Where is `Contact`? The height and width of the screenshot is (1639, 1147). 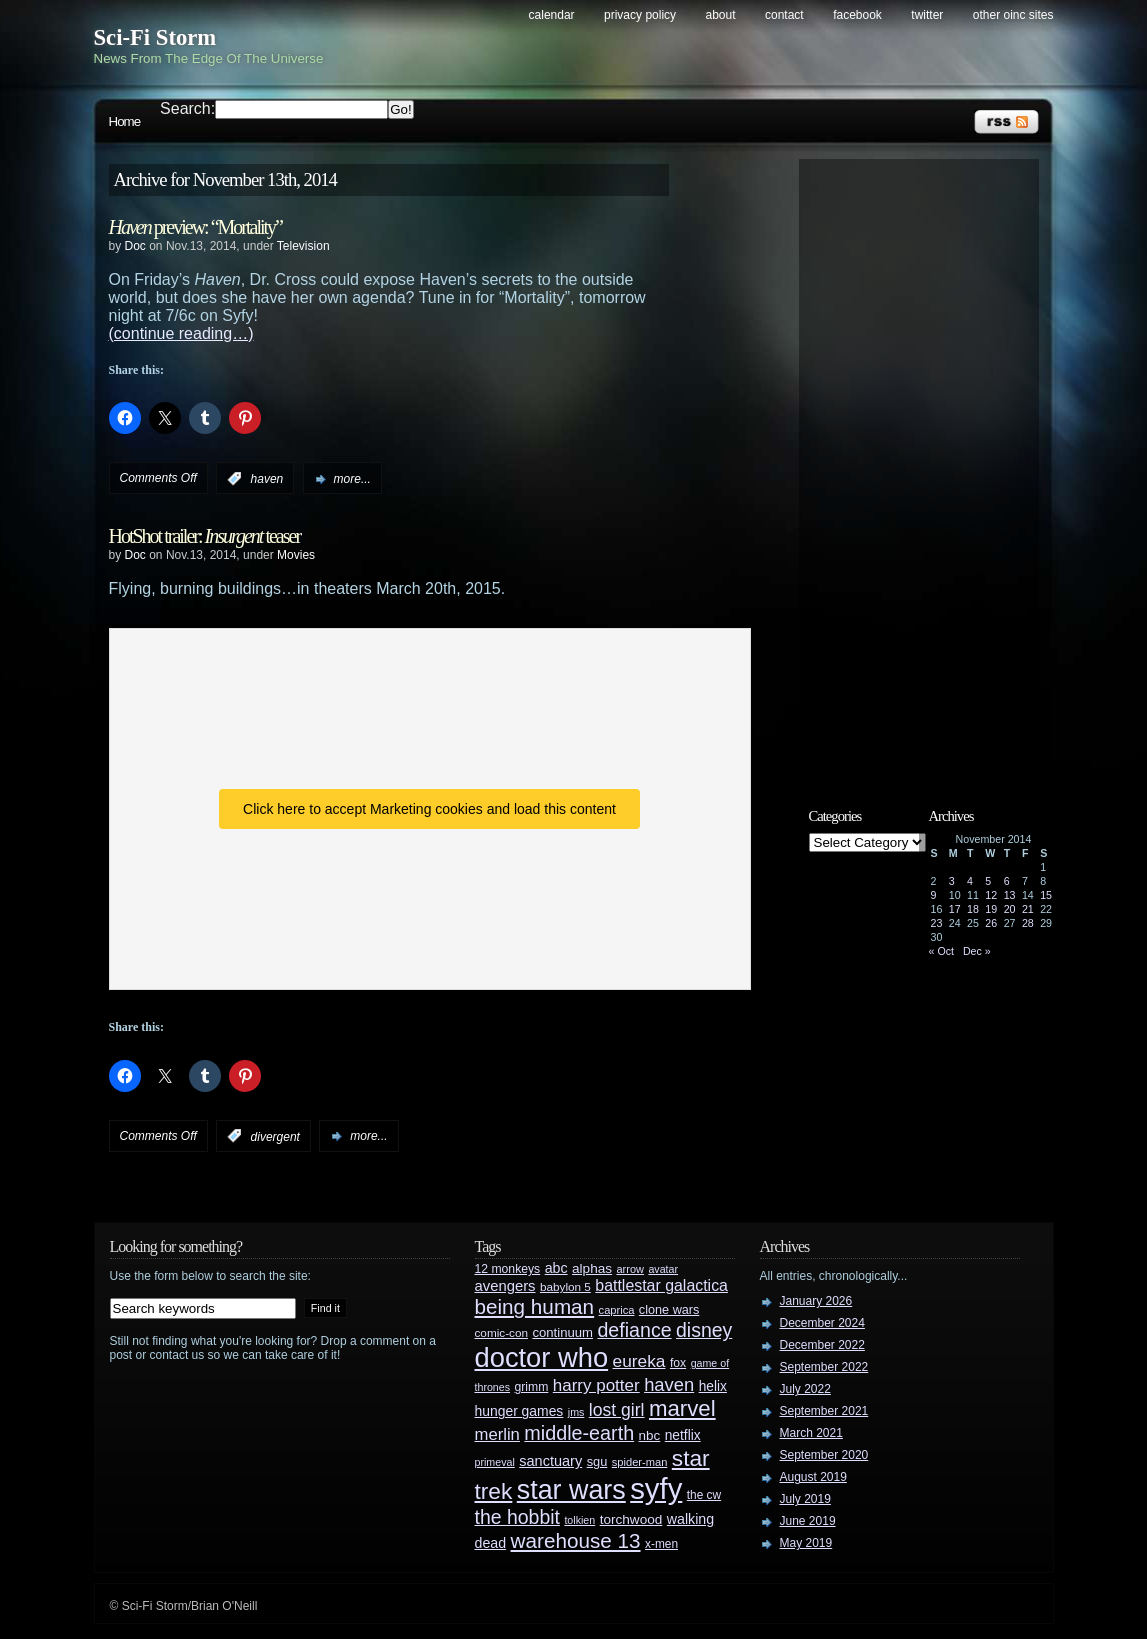
Contact is located at coordinates (784, 15).